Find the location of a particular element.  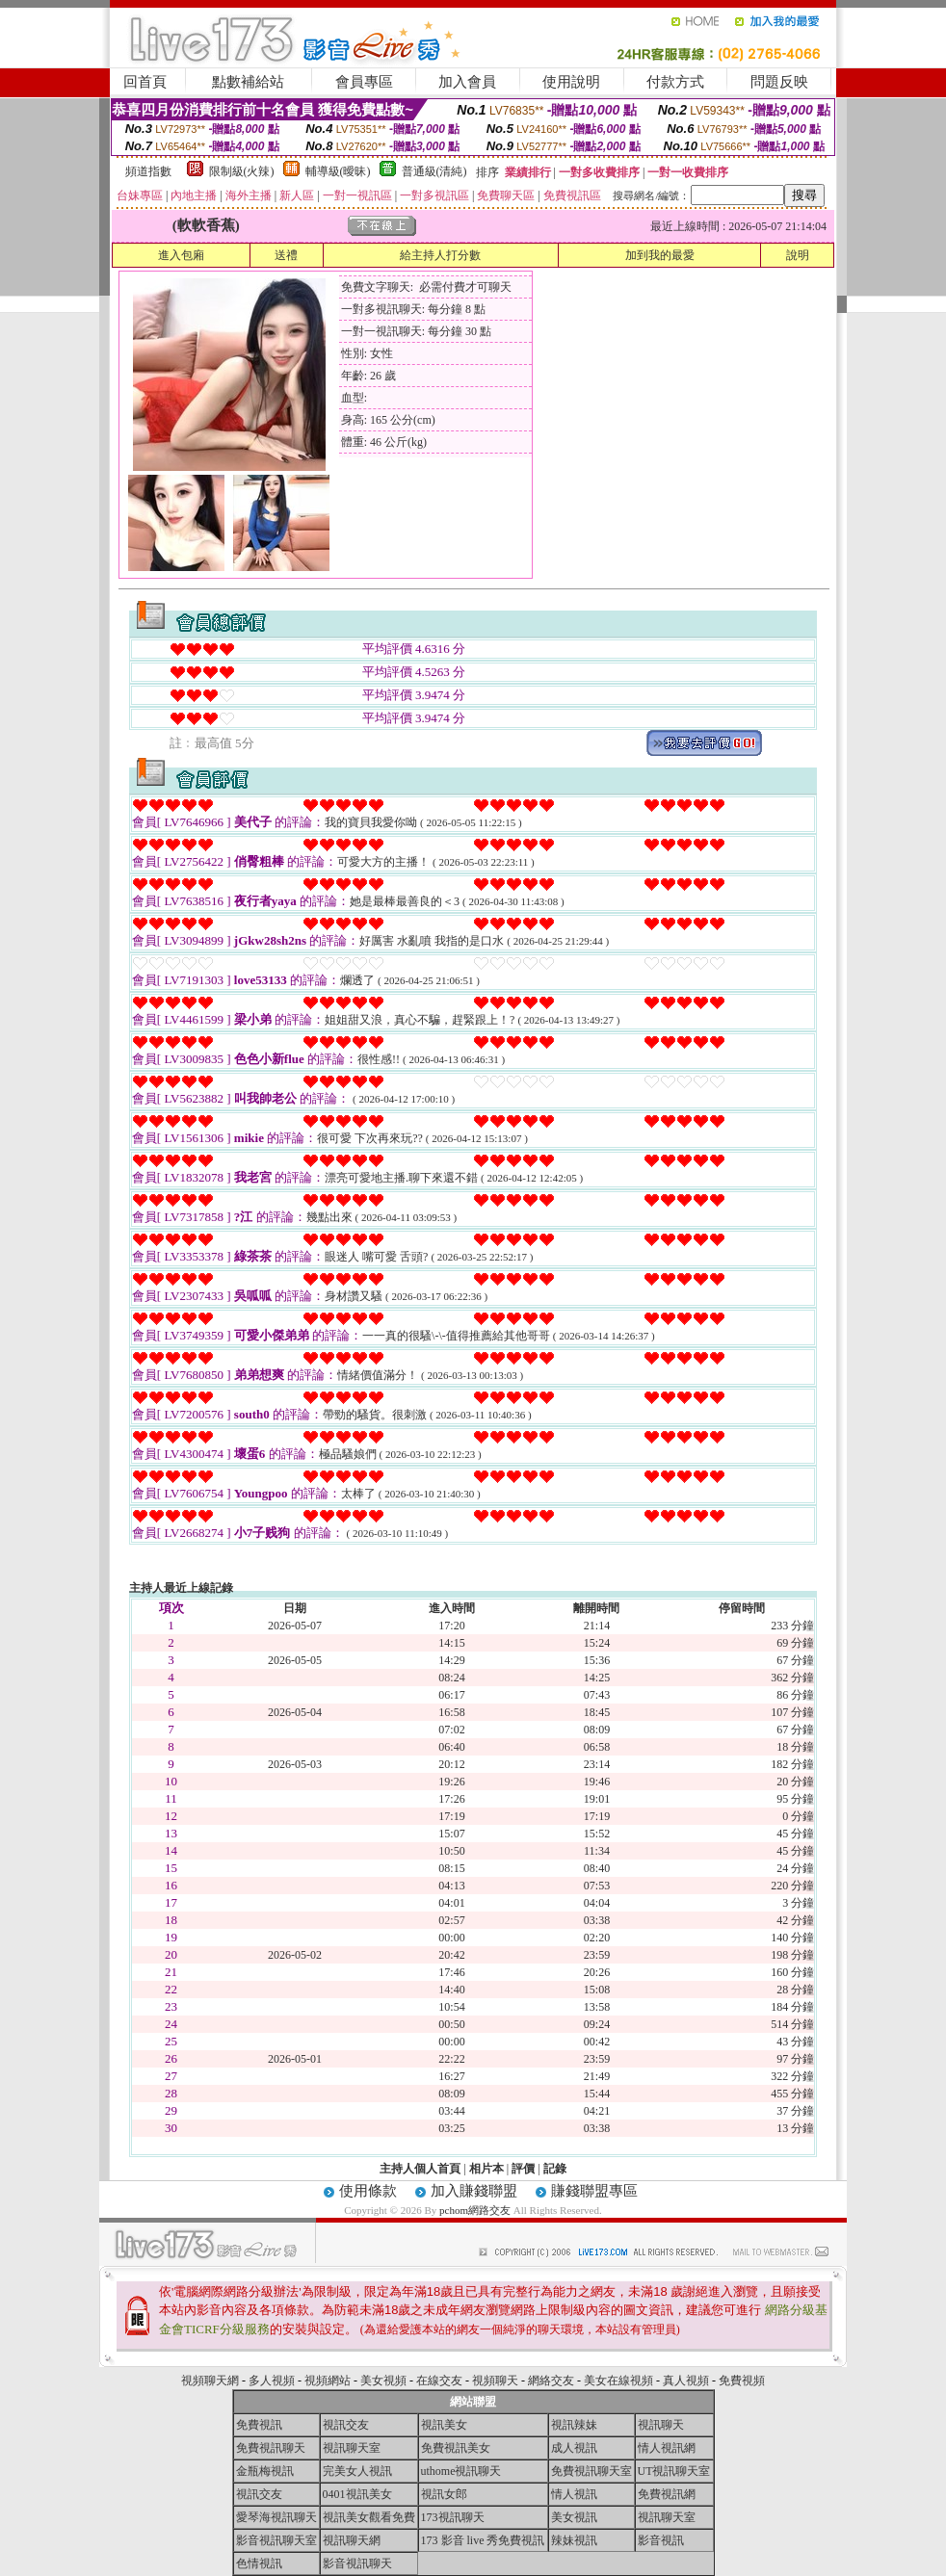

173 影音 live 秀免費視訊 is located at coordinates (483, 2540).